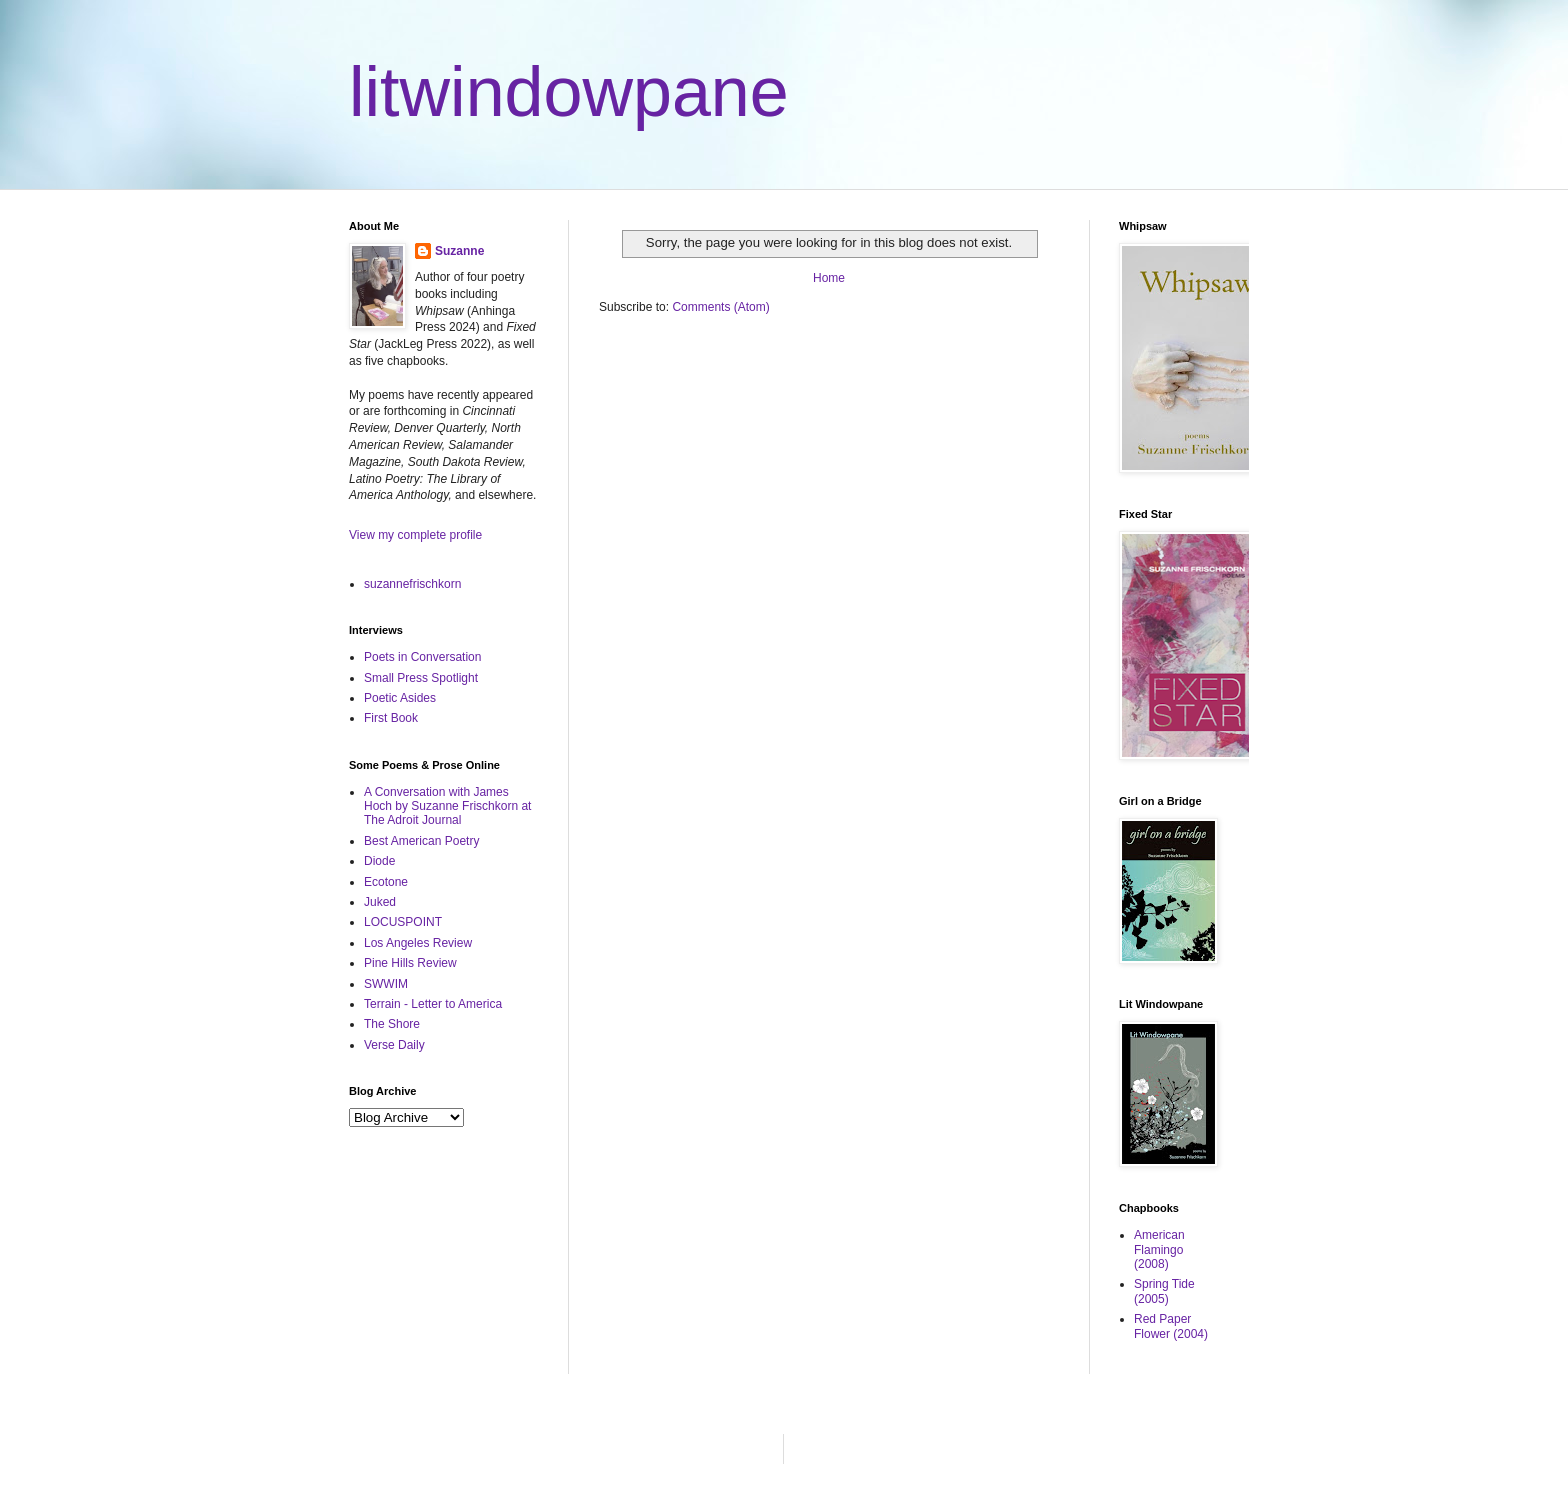 Image resolution: width=1568 pixels, height=1494 pixels. I want to click on Home, so click(829, 278).